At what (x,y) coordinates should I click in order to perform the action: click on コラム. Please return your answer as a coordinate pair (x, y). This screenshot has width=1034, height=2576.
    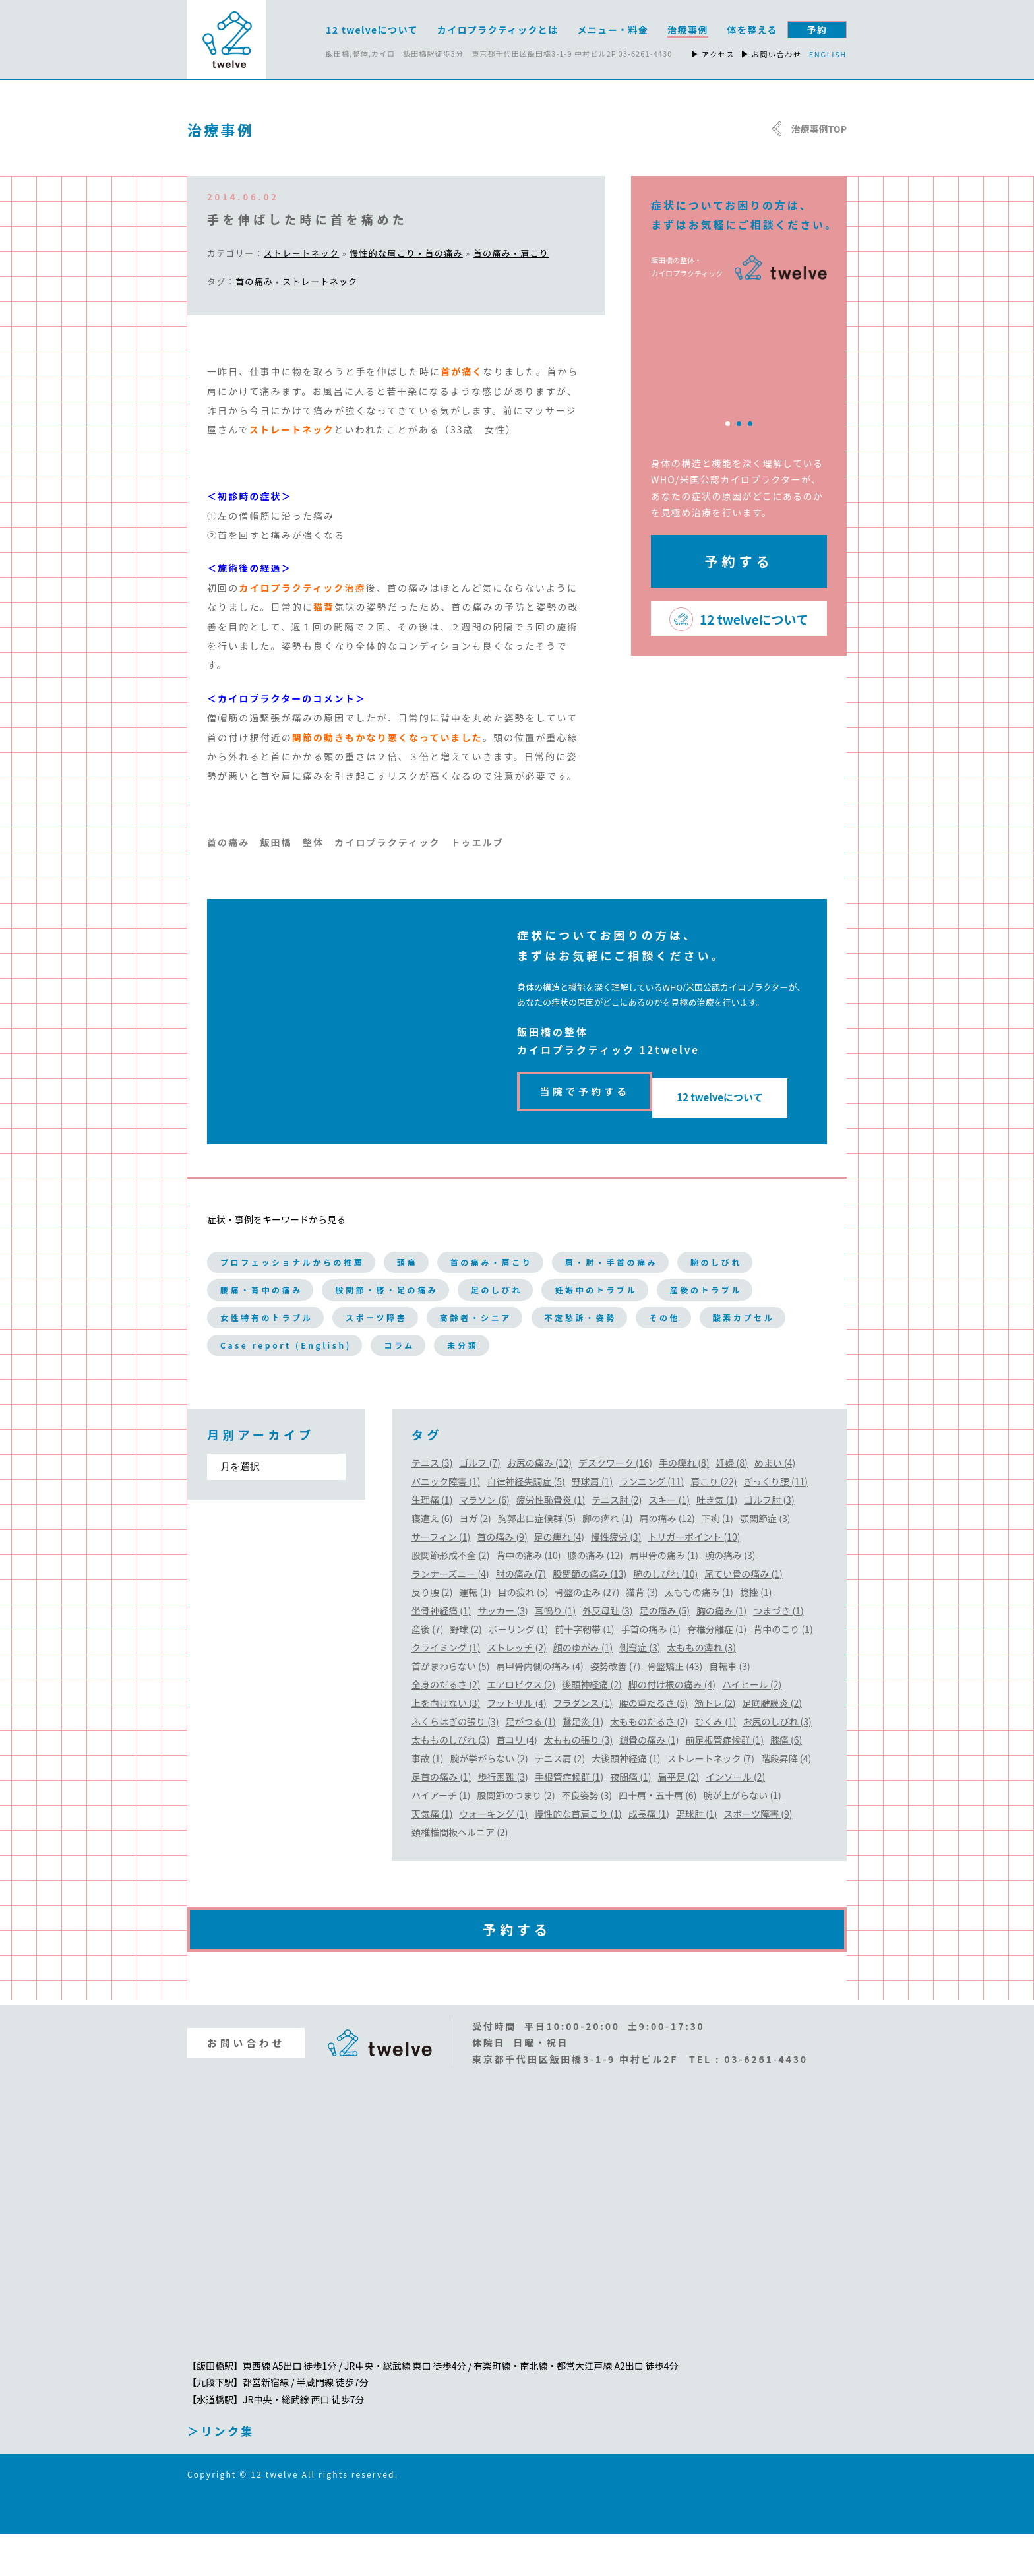
    Looking at the image, I should click on (450, 1386).